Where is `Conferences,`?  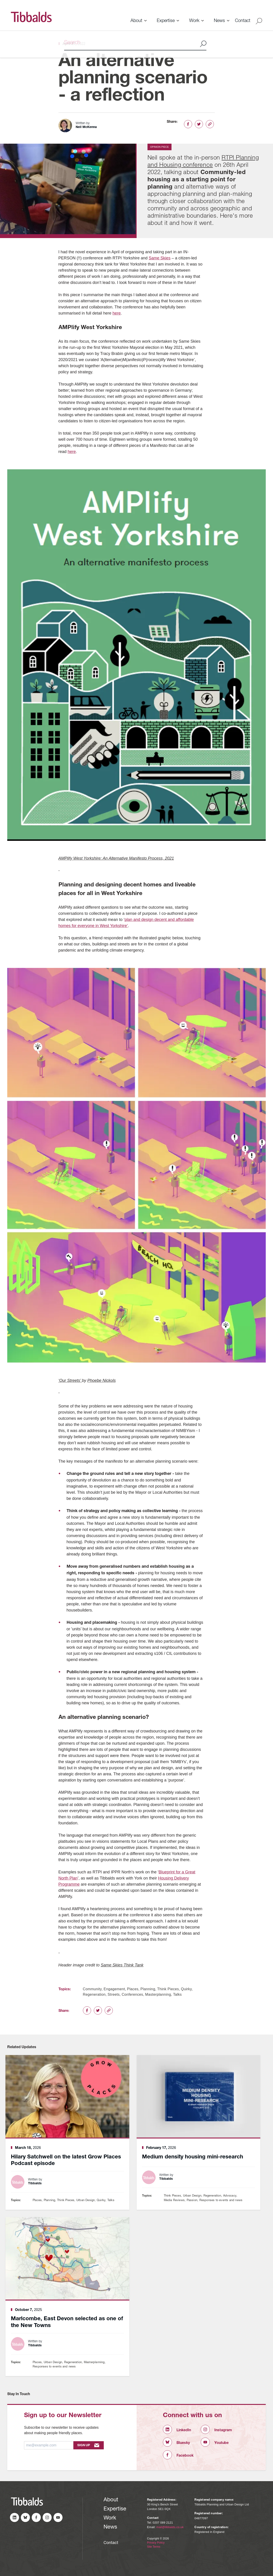 Conferences, is located at coordinates (133, 1994).